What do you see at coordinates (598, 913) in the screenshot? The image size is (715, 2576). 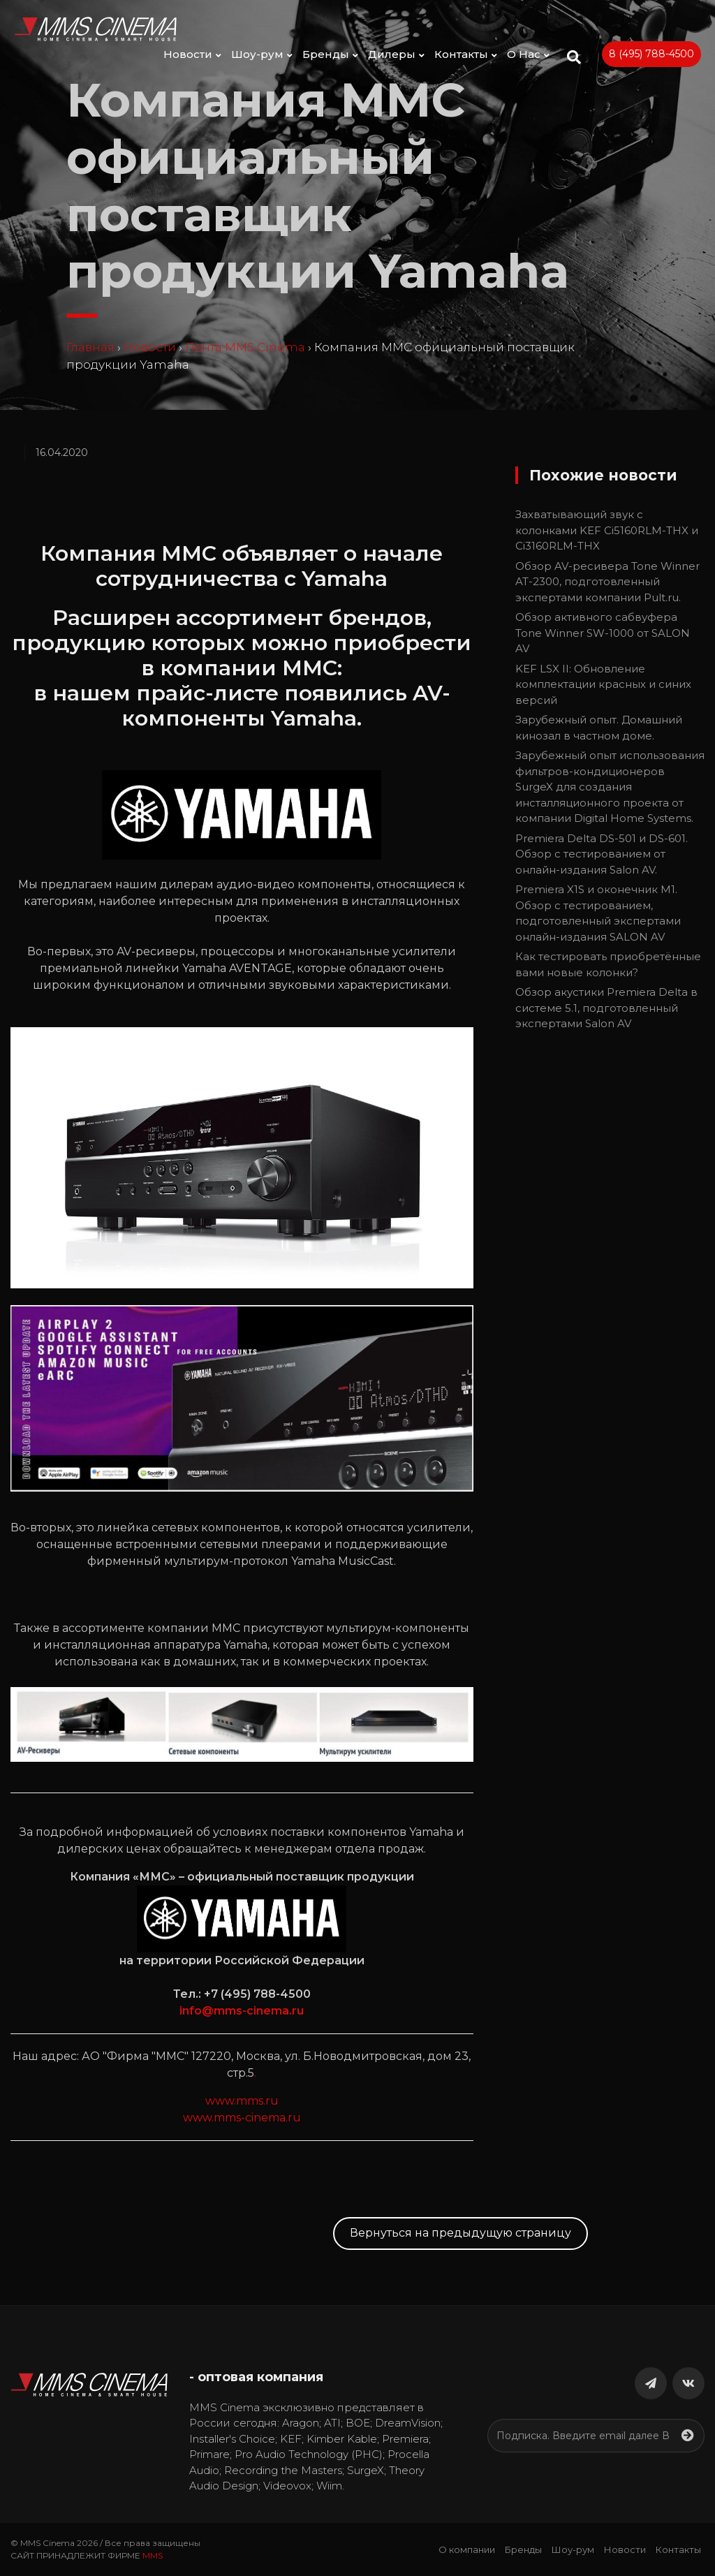 I see `Premiera X1S и оконечник M1. Обзор с тестированием, подготовленный экспертами онлайн-издания SALON AV` at bounding box center [598, 913].